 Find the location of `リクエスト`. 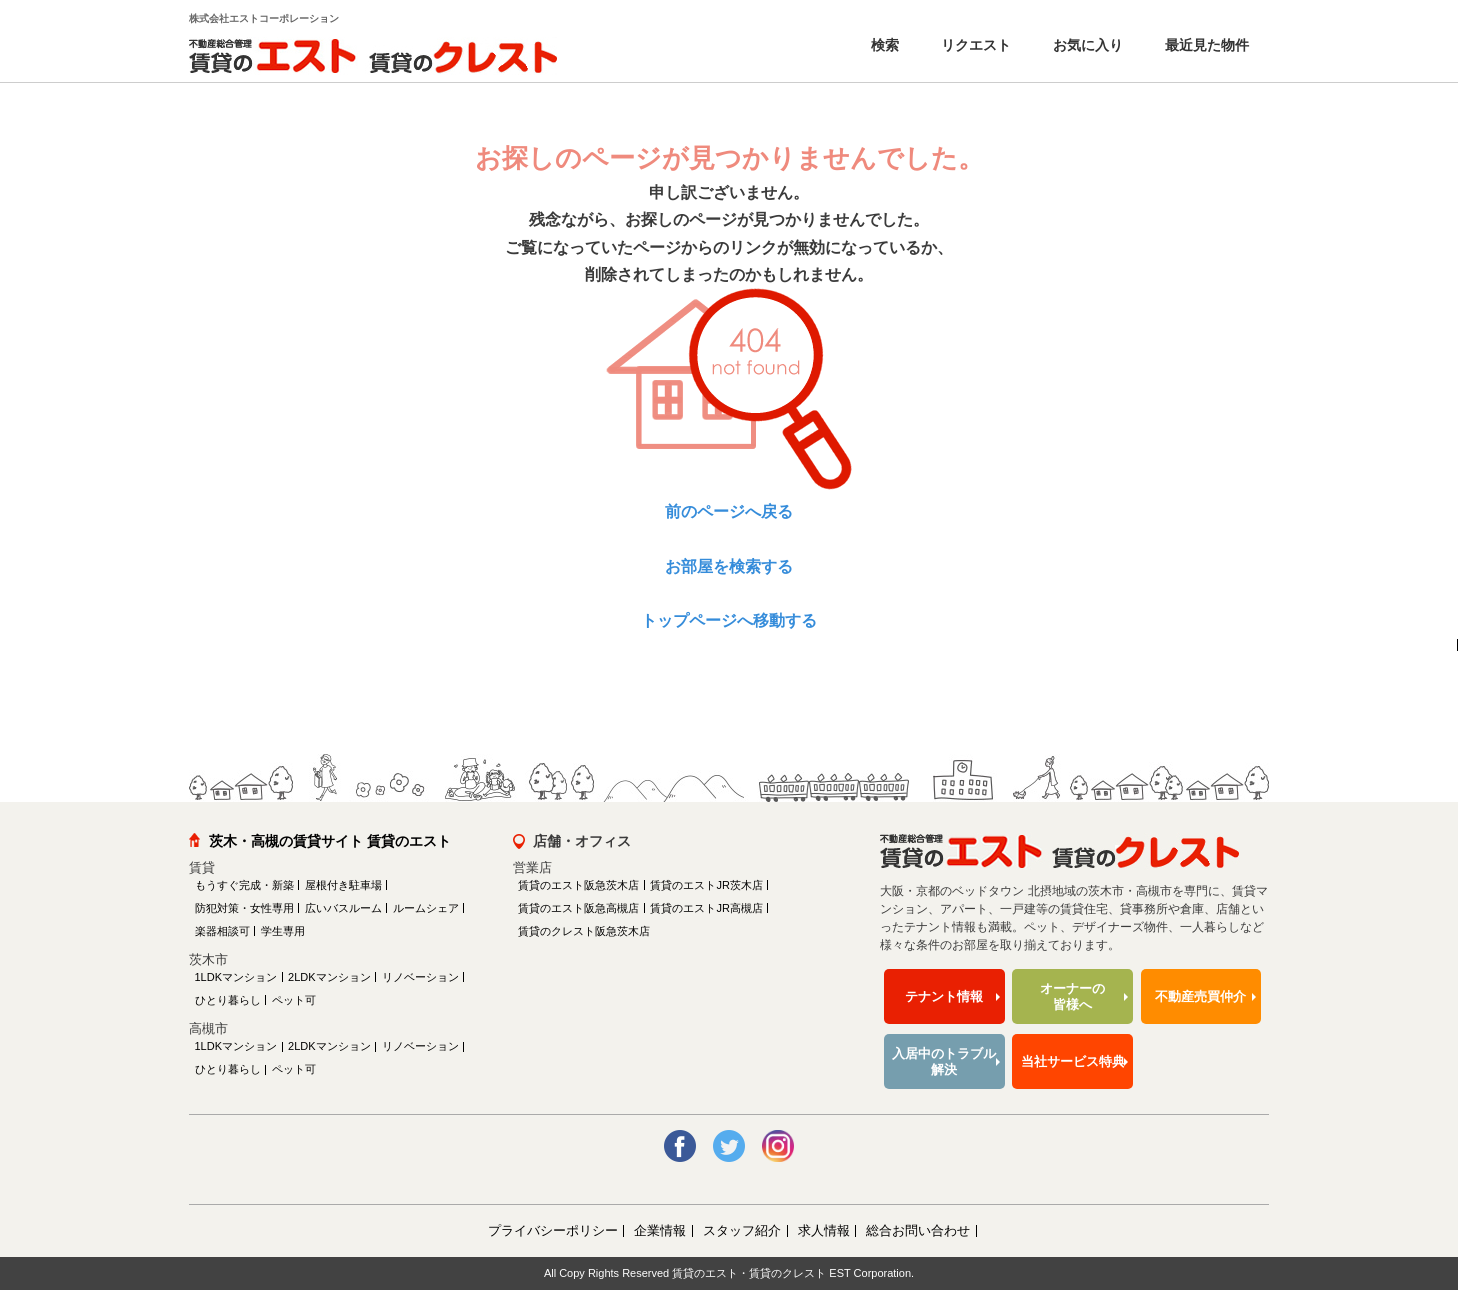

リクエスト is located at coordinates (974, 45).